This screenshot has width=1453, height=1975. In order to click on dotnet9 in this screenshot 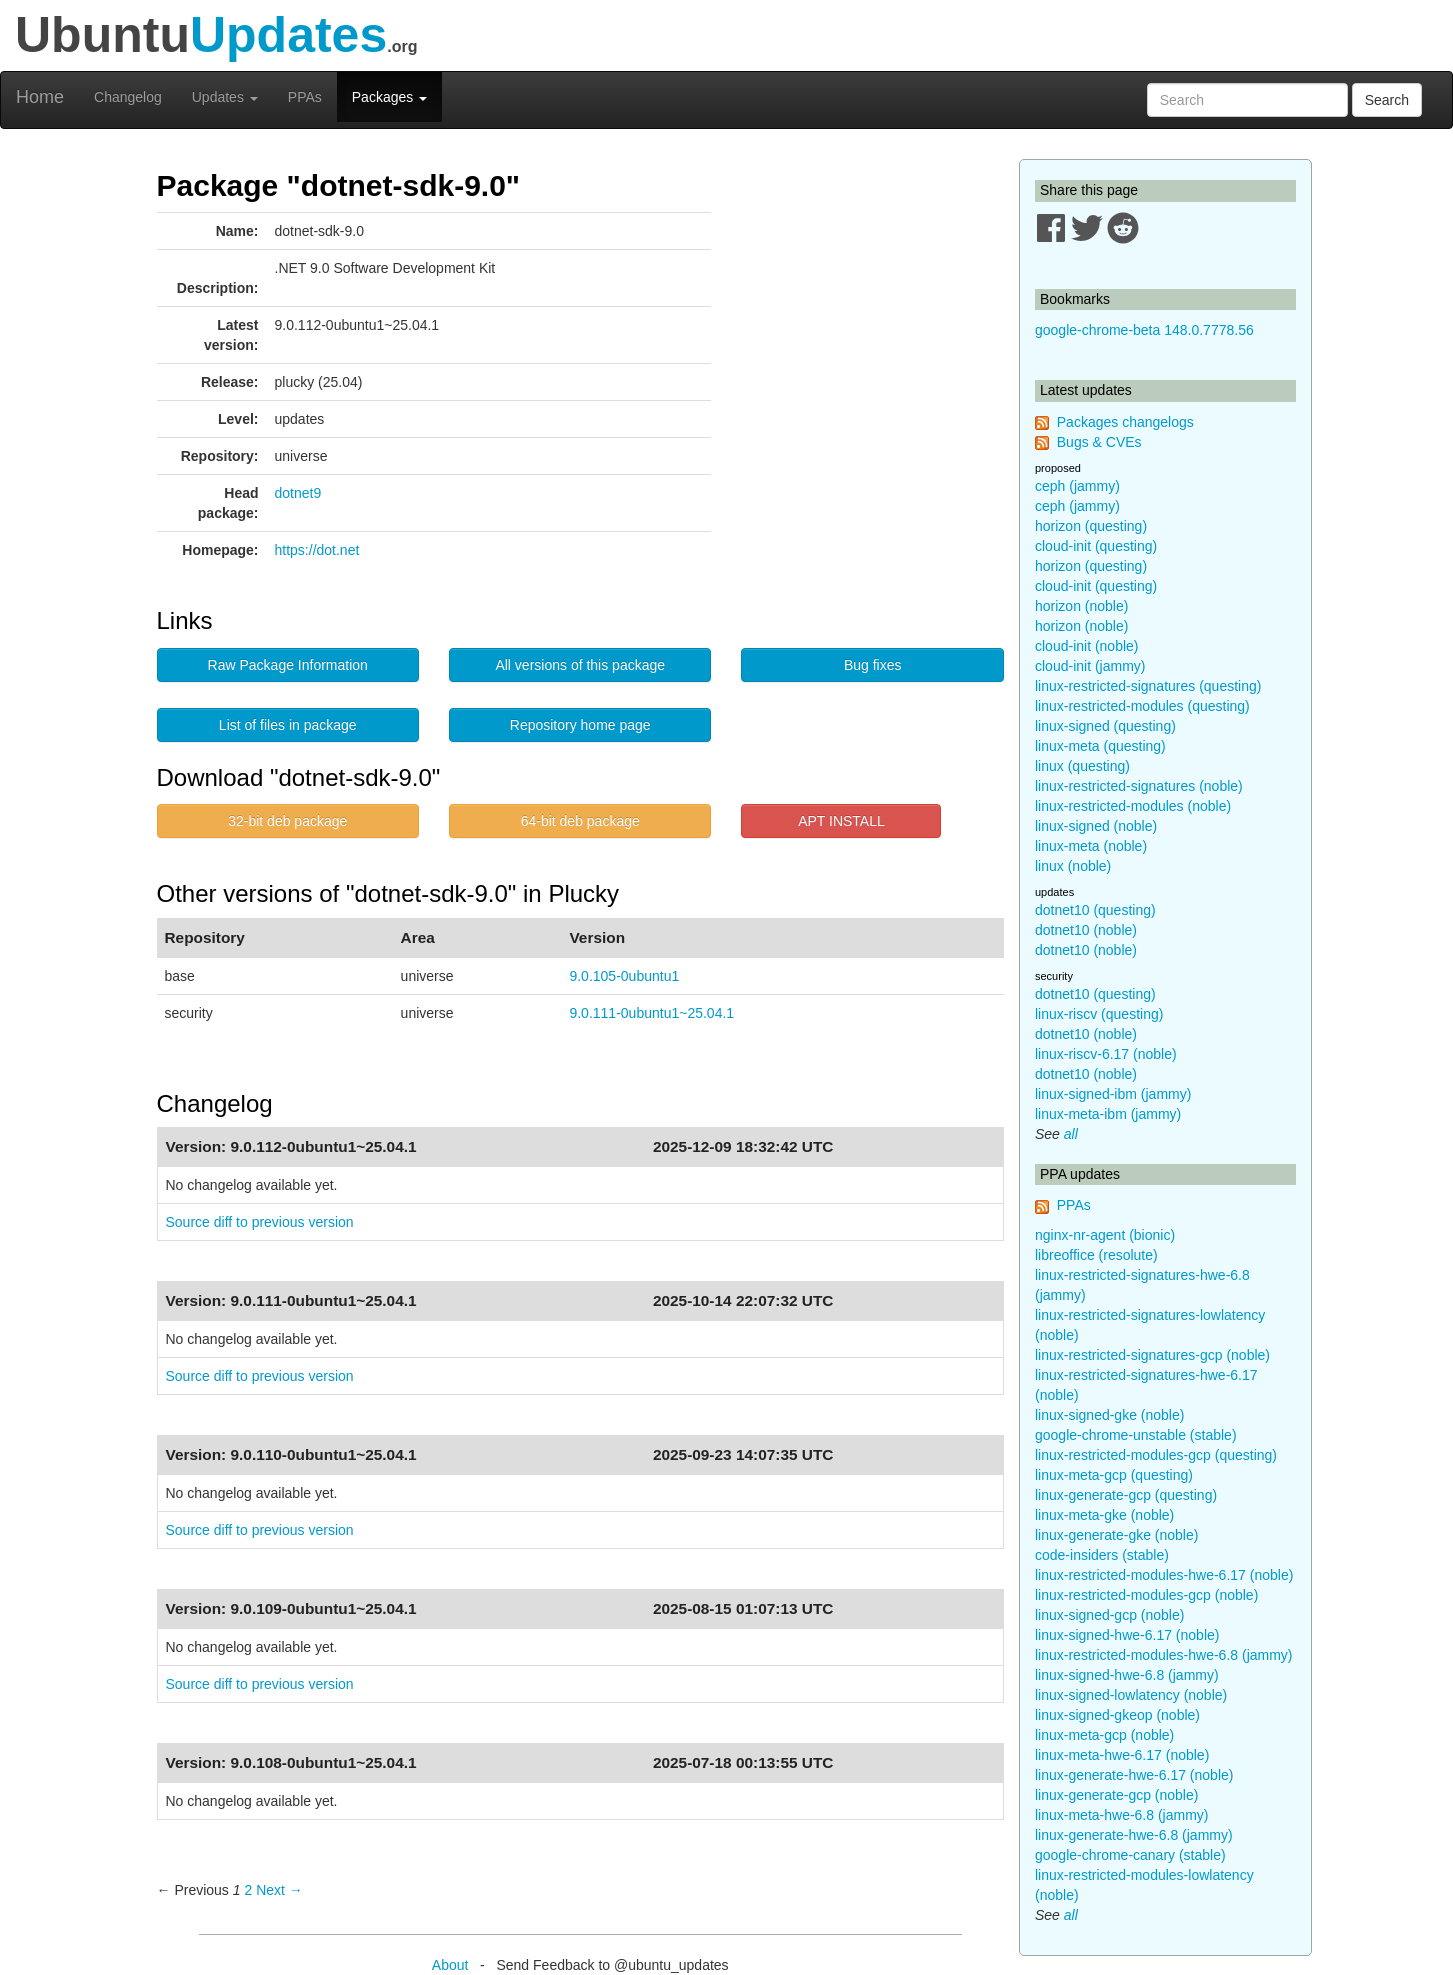, I will do `click(298, 493)`.